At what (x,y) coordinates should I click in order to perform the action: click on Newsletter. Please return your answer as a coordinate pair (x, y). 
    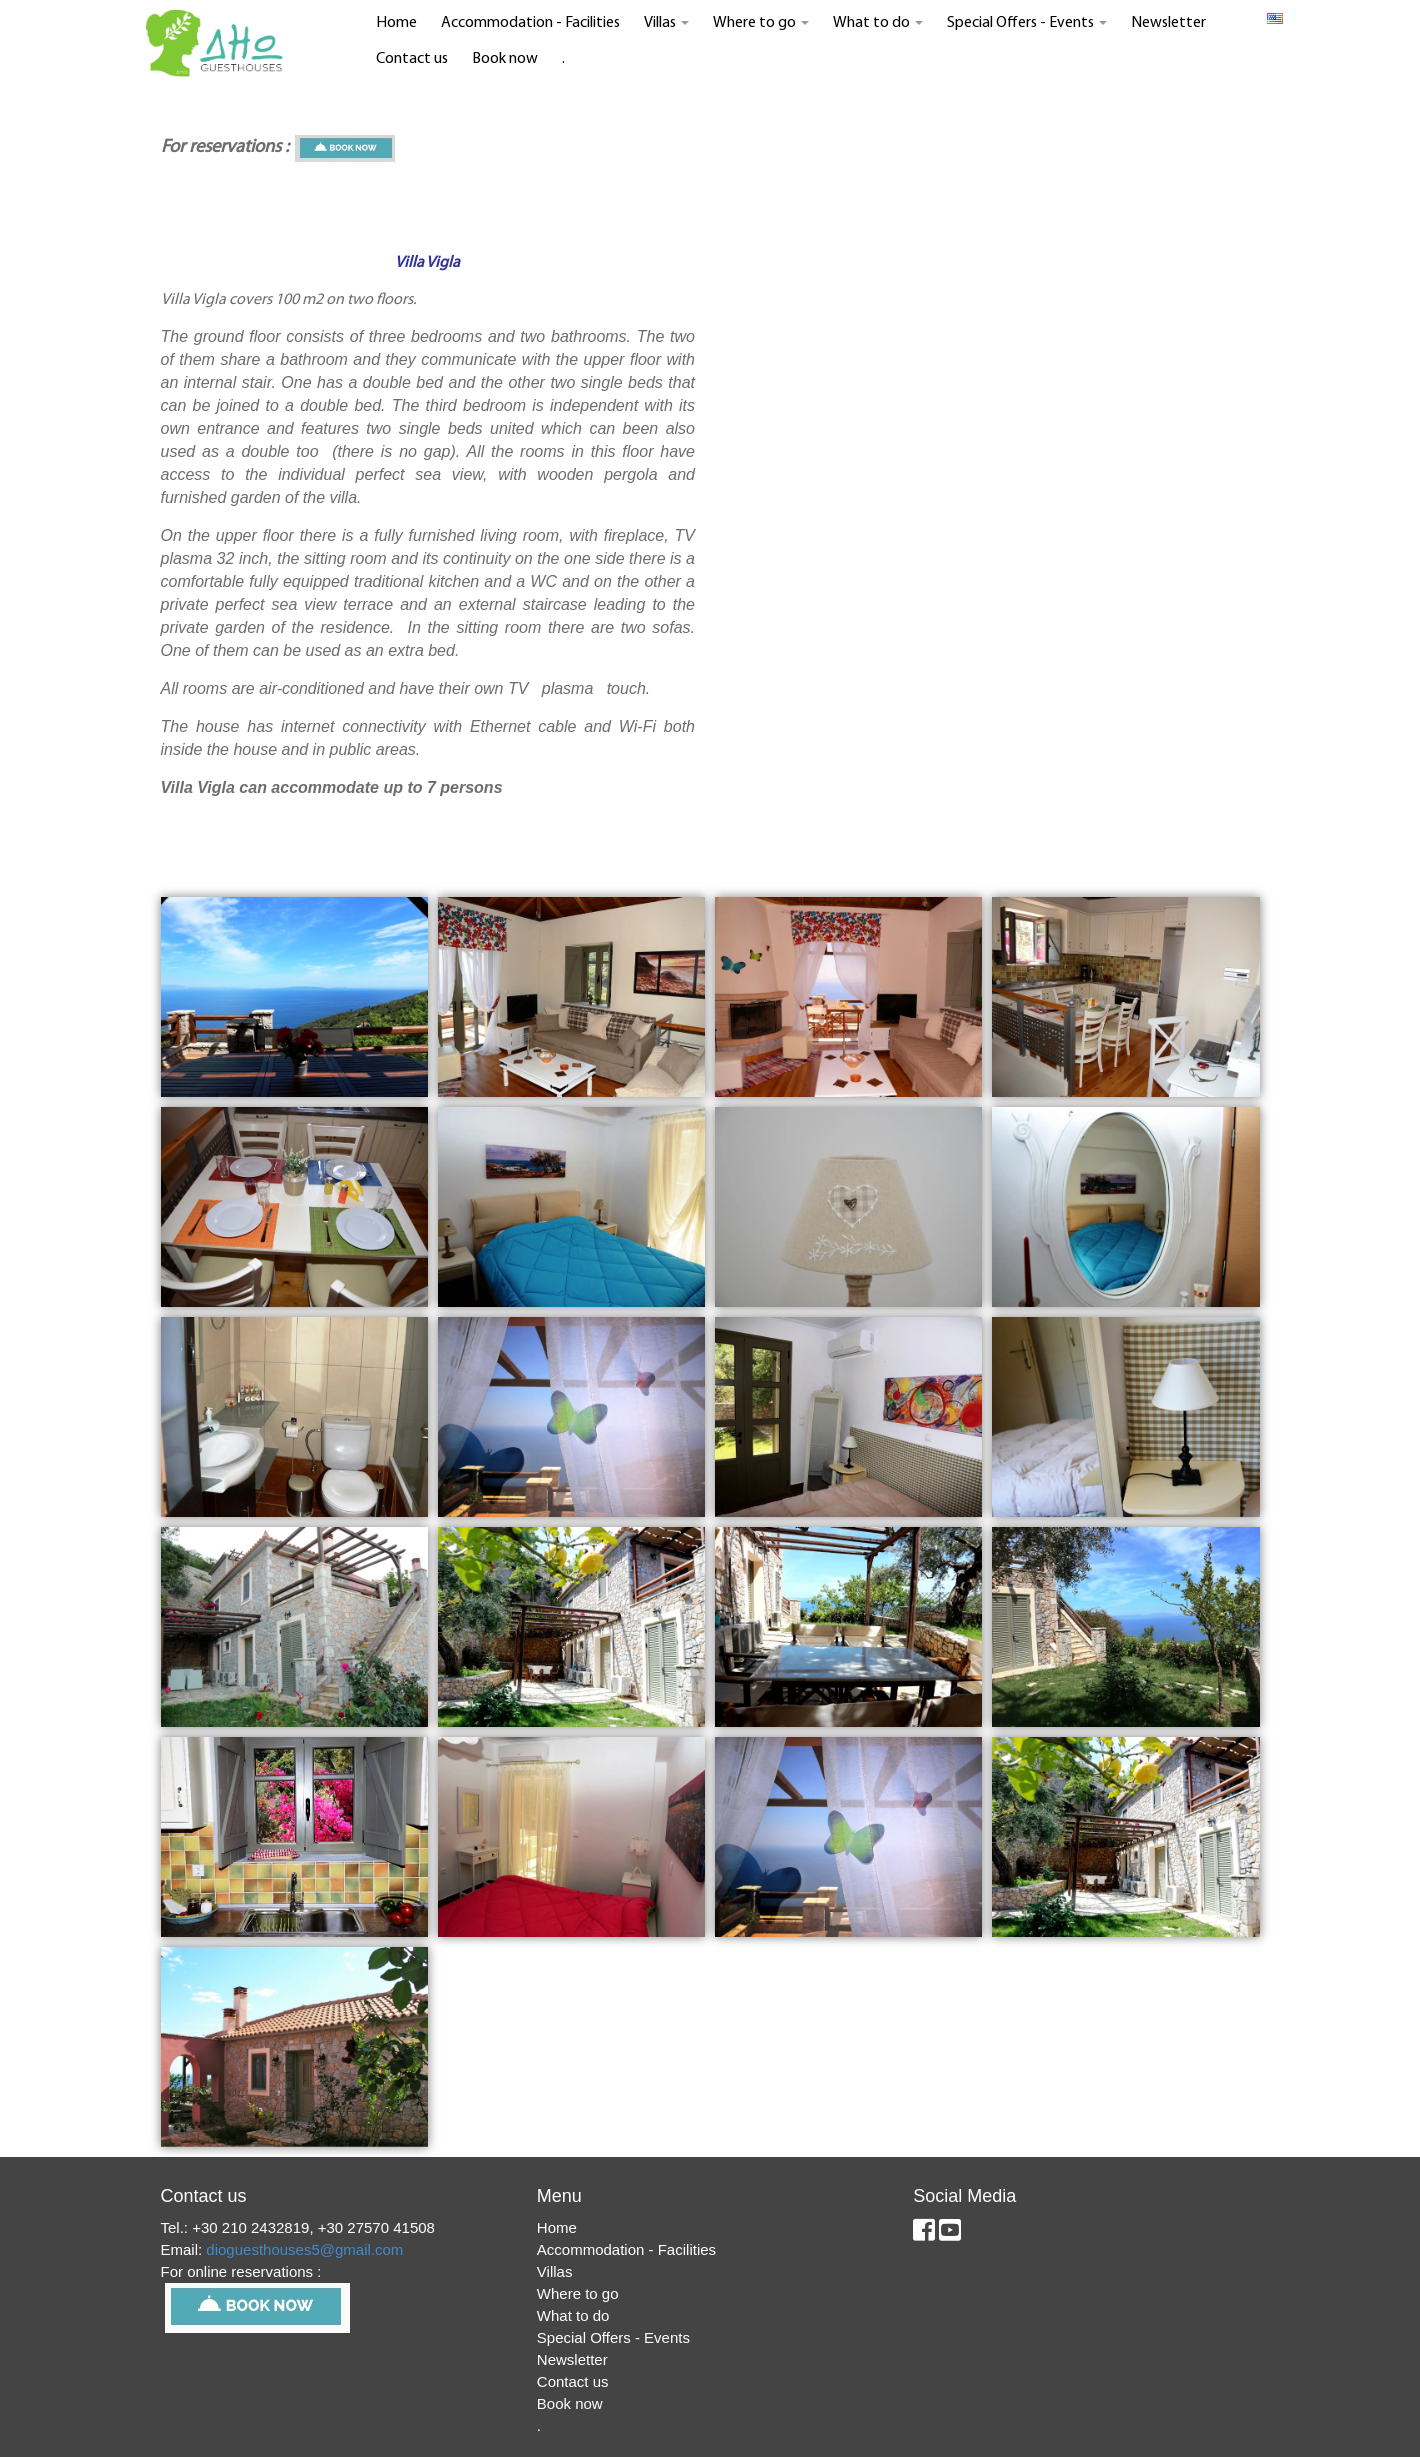
    Looking at the image, I should click on (1168, 23).